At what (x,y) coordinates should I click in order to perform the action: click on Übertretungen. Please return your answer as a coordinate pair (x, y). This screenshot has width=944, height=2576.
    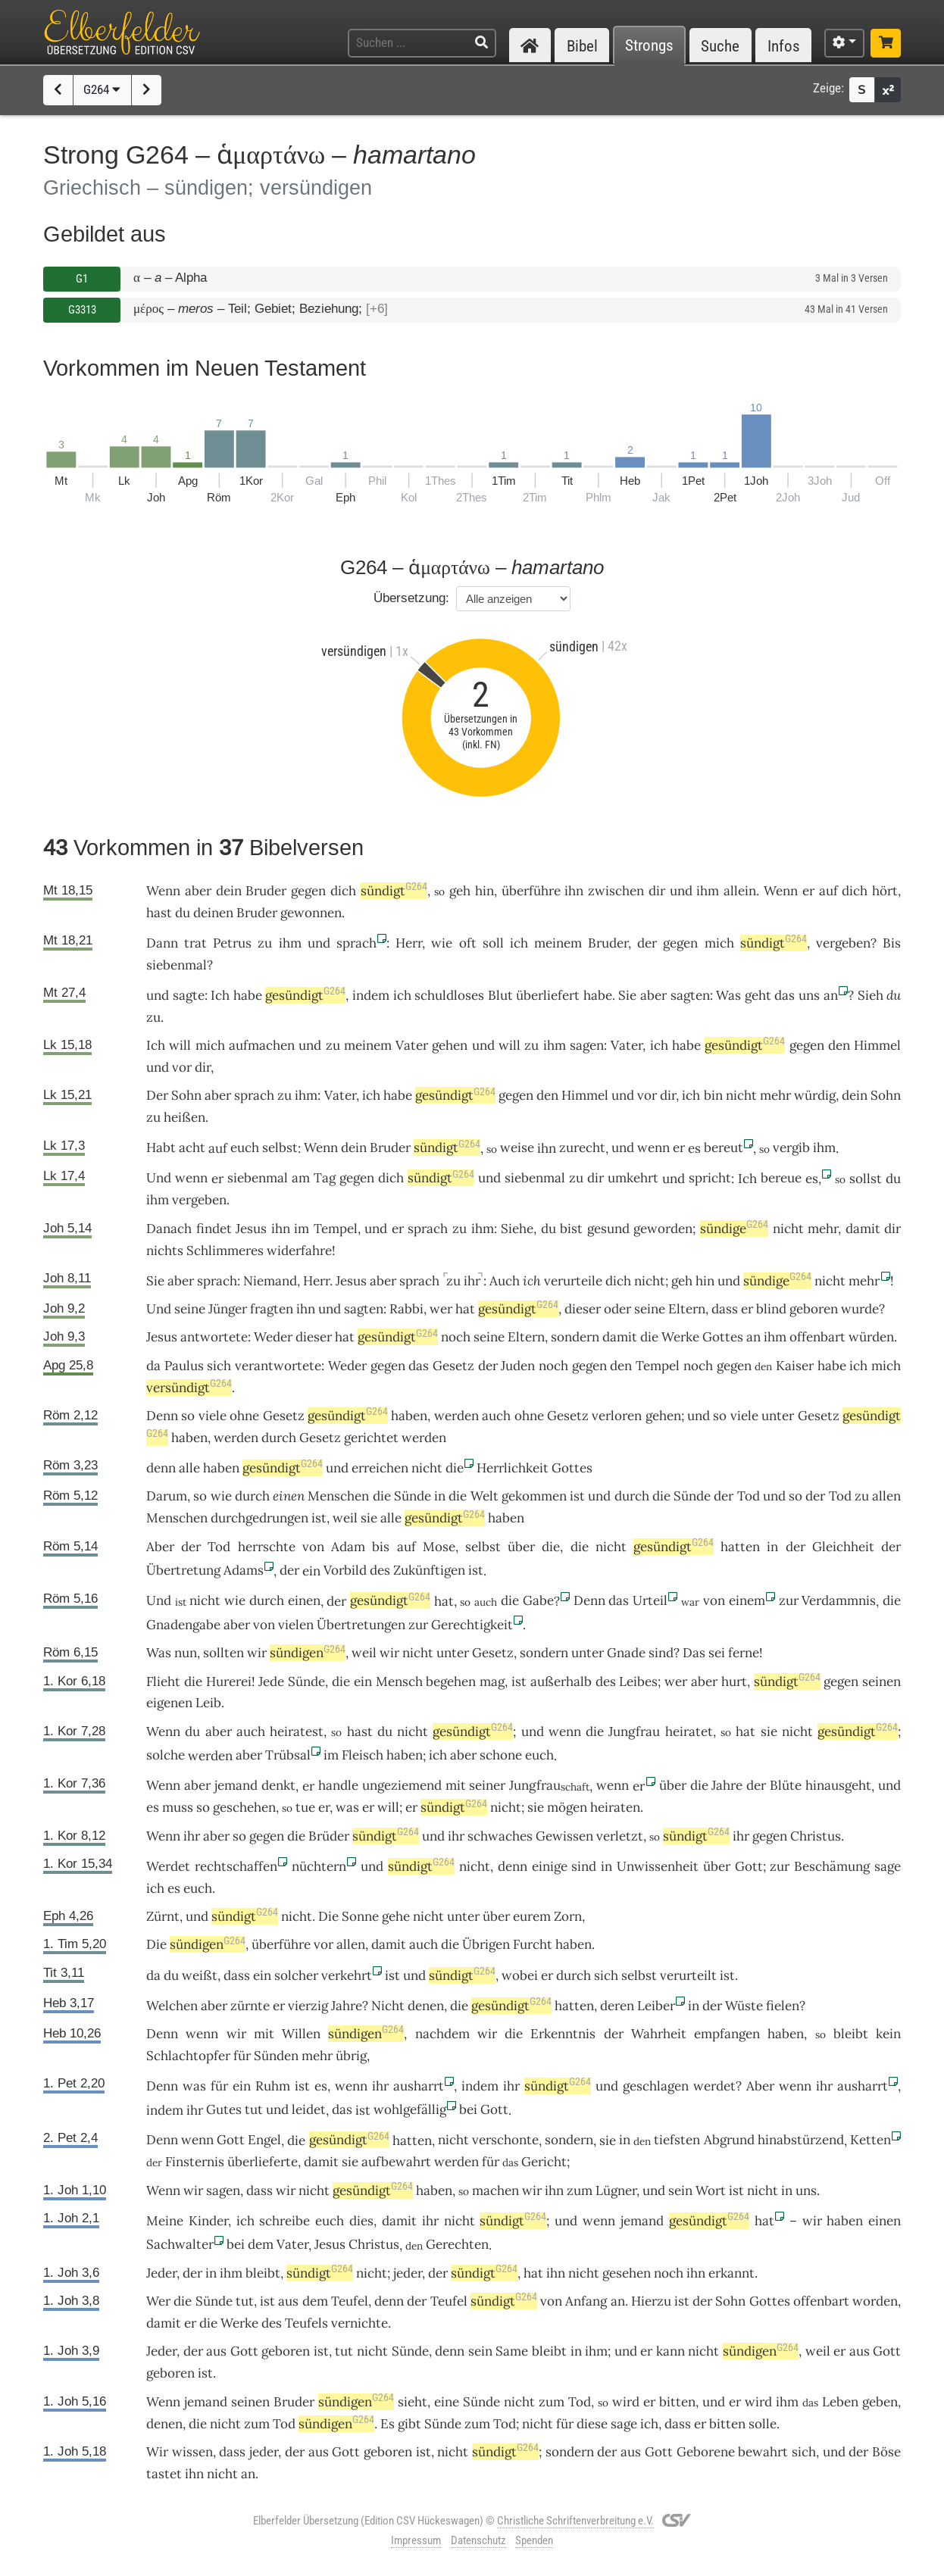
    Looking at the image, I should click on (361, 1624).